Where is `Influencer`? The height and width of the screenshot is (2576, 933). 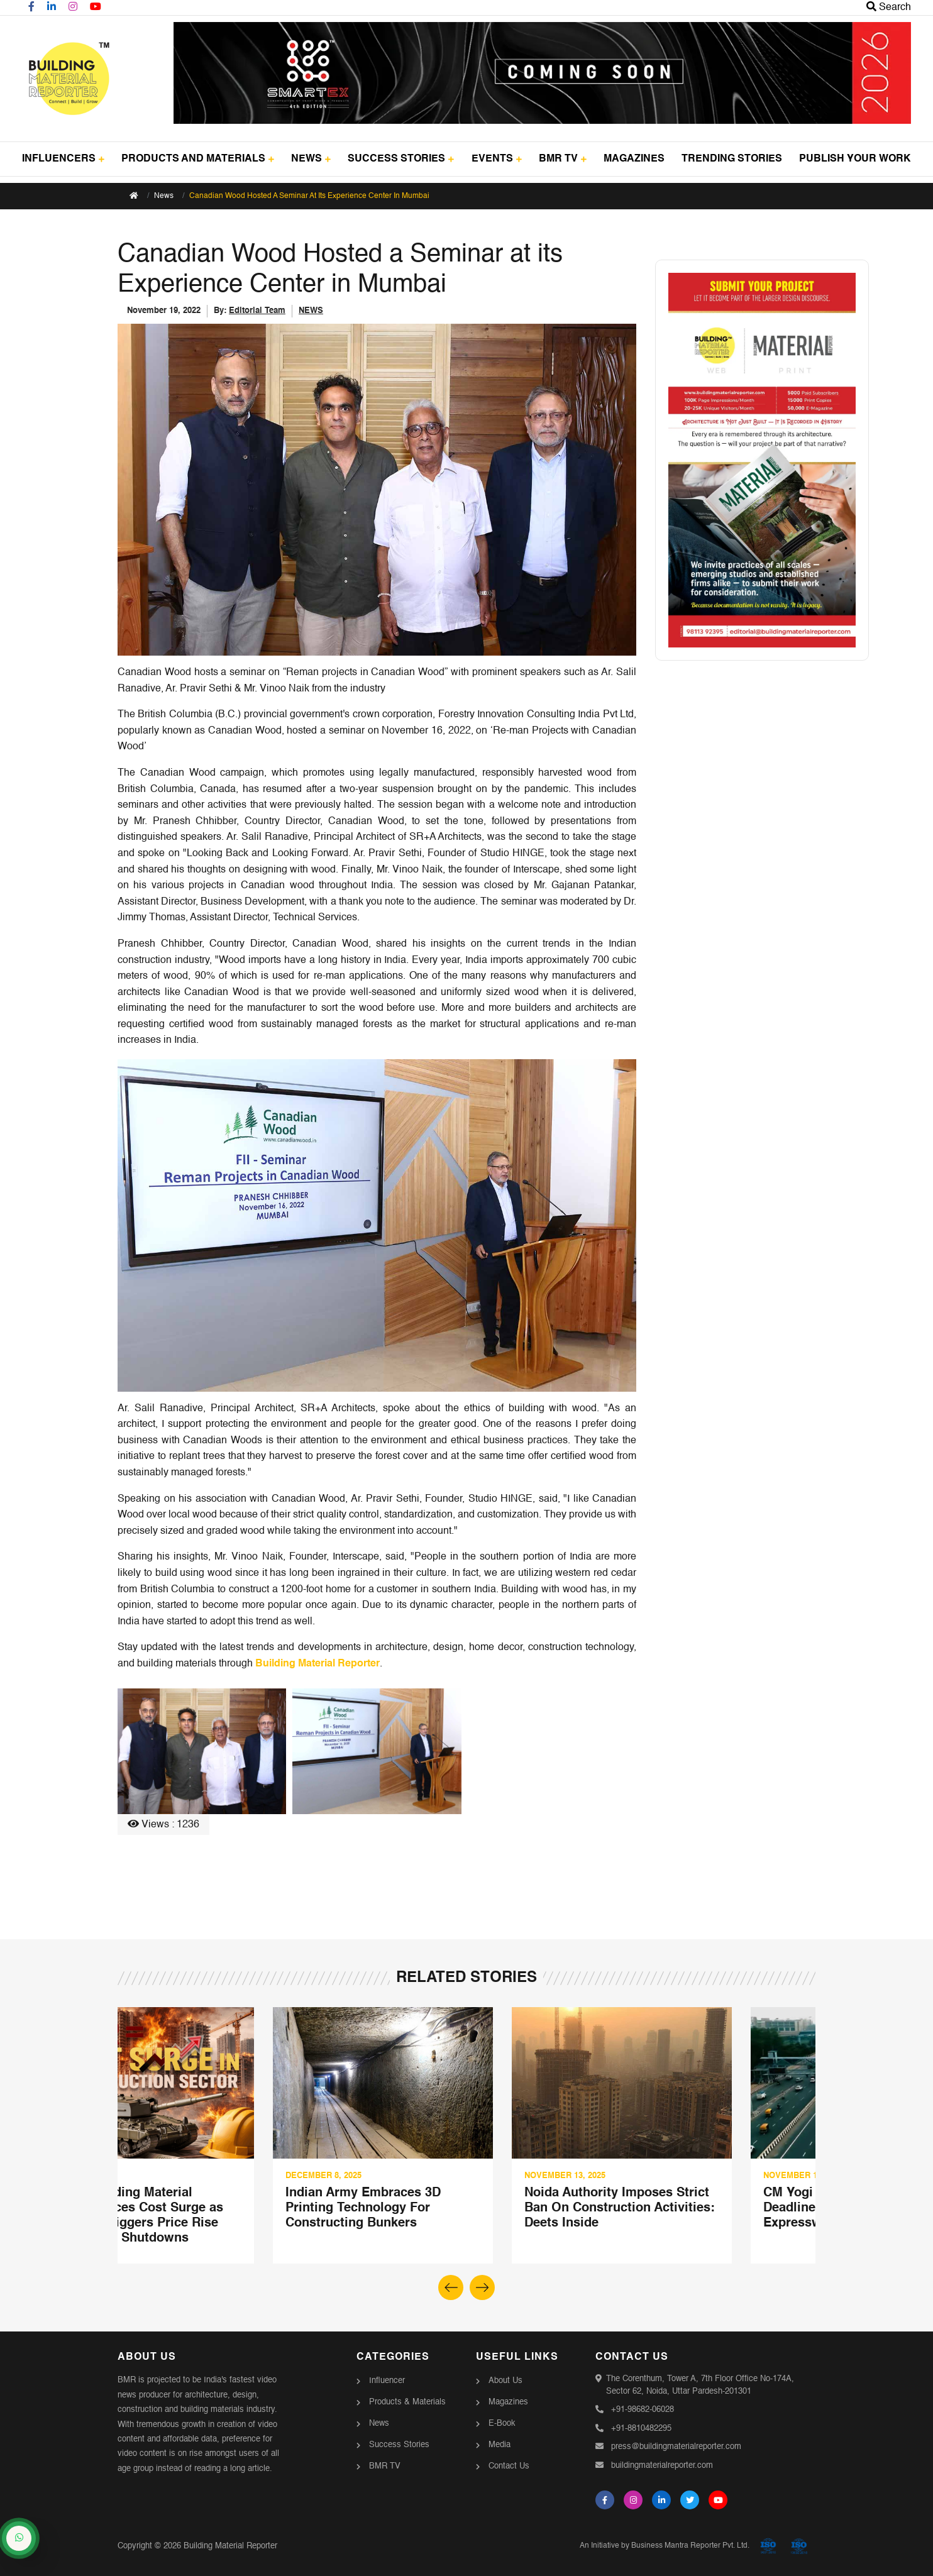
Influencer is located at coordinates (387, 2381).